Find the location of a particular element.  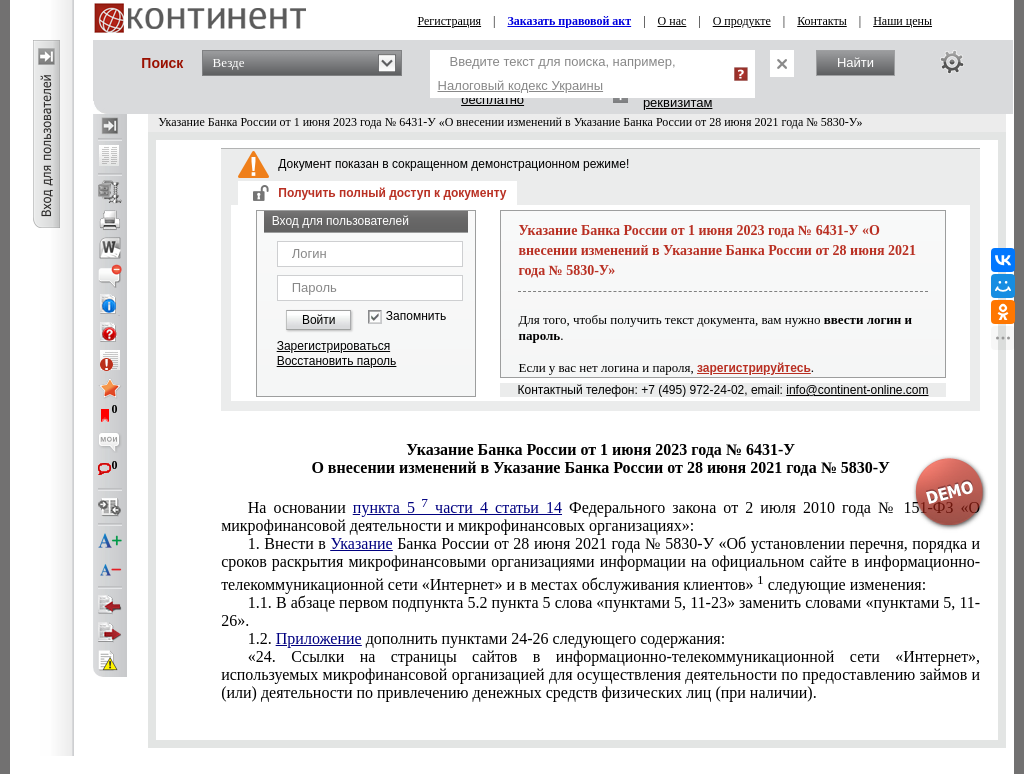

Зарегистрироваться is located at coordinates (333, 346).